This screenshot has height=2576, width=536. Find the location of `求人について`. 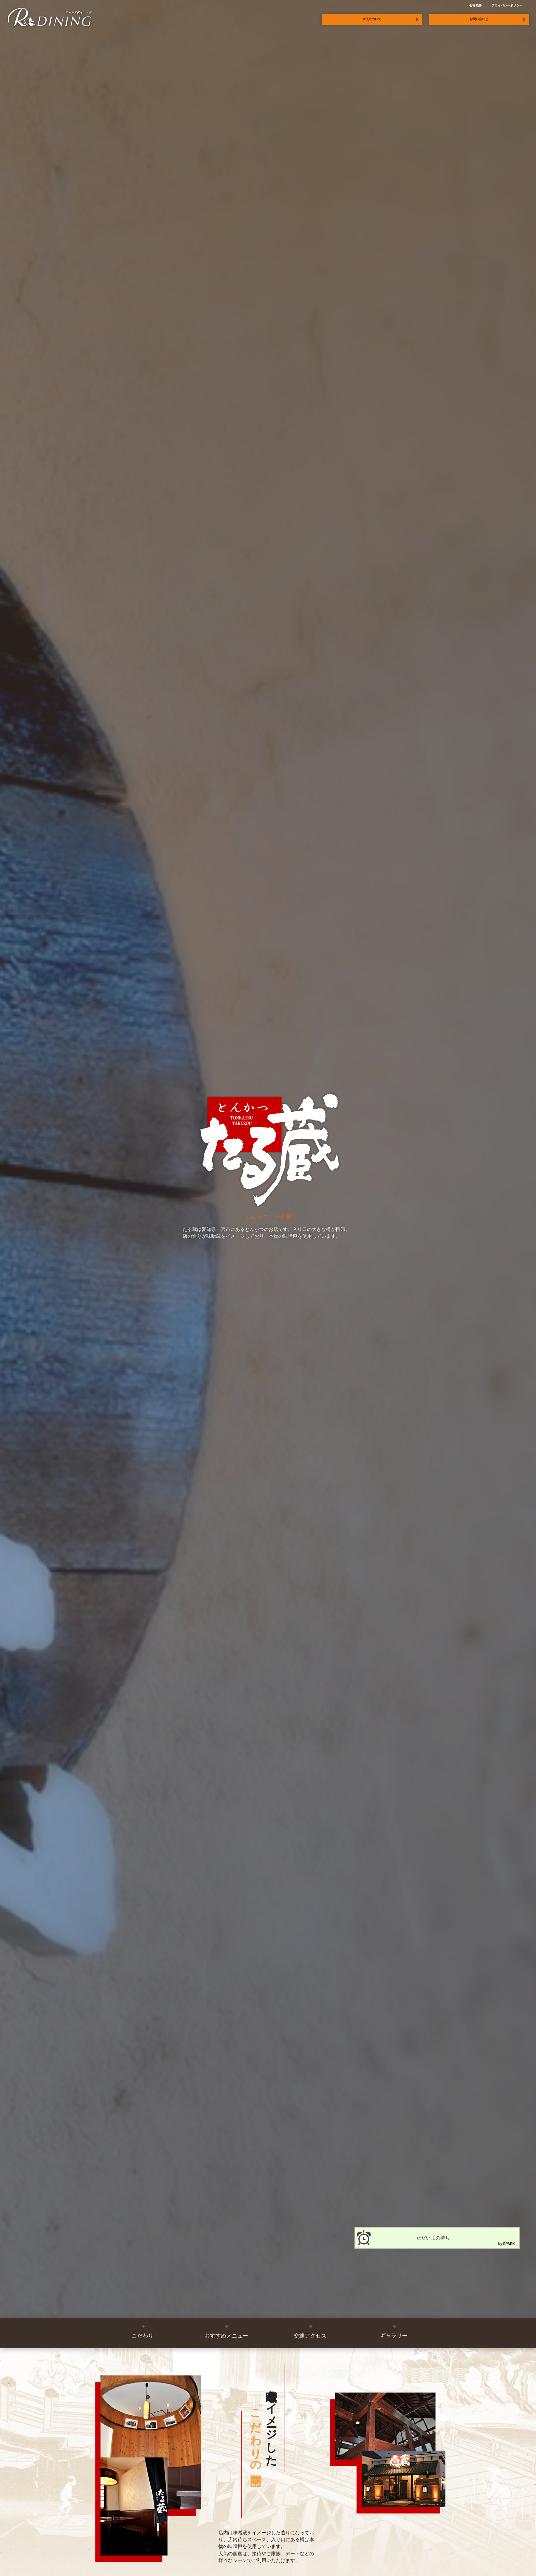

求人について is located at coordinates (372, 19).